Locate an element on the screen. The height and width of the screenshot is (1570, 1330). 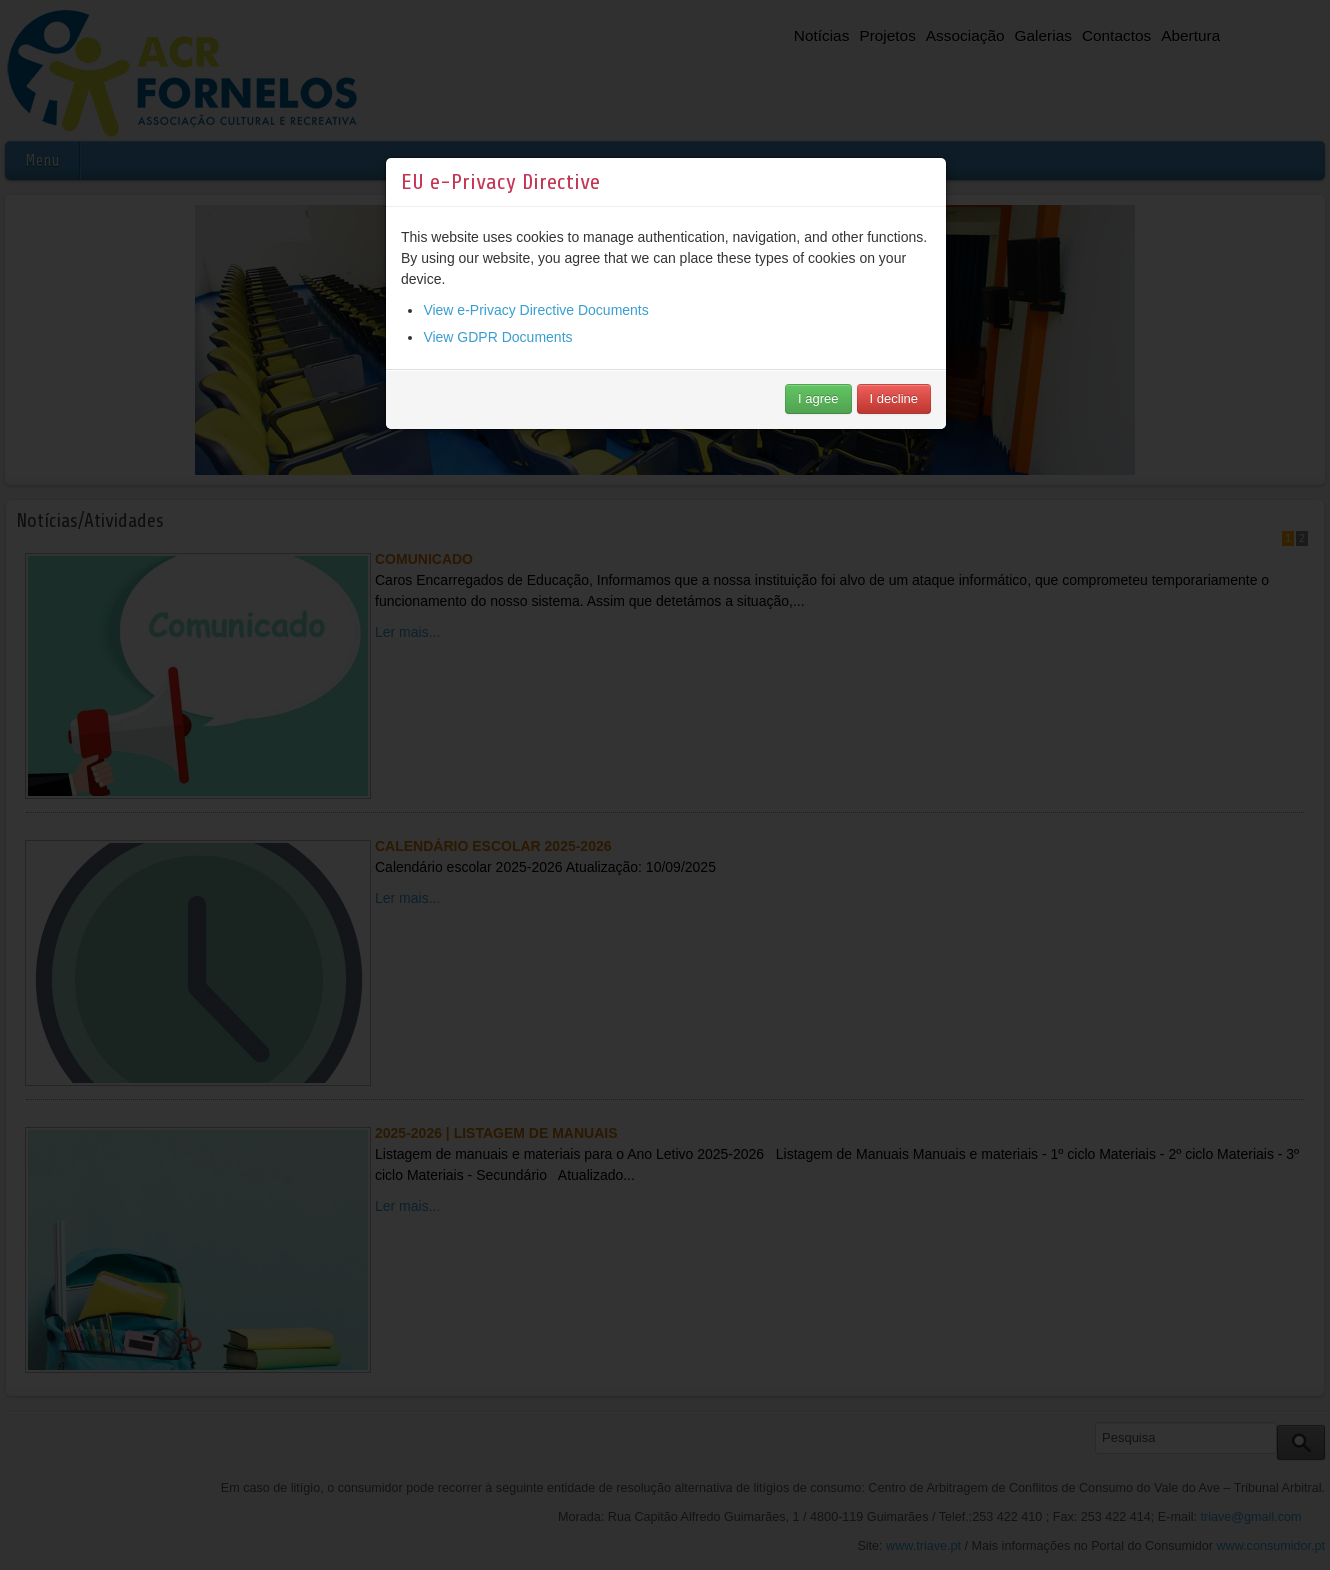
View GDPR Documents is located at coordinates (497, 337).